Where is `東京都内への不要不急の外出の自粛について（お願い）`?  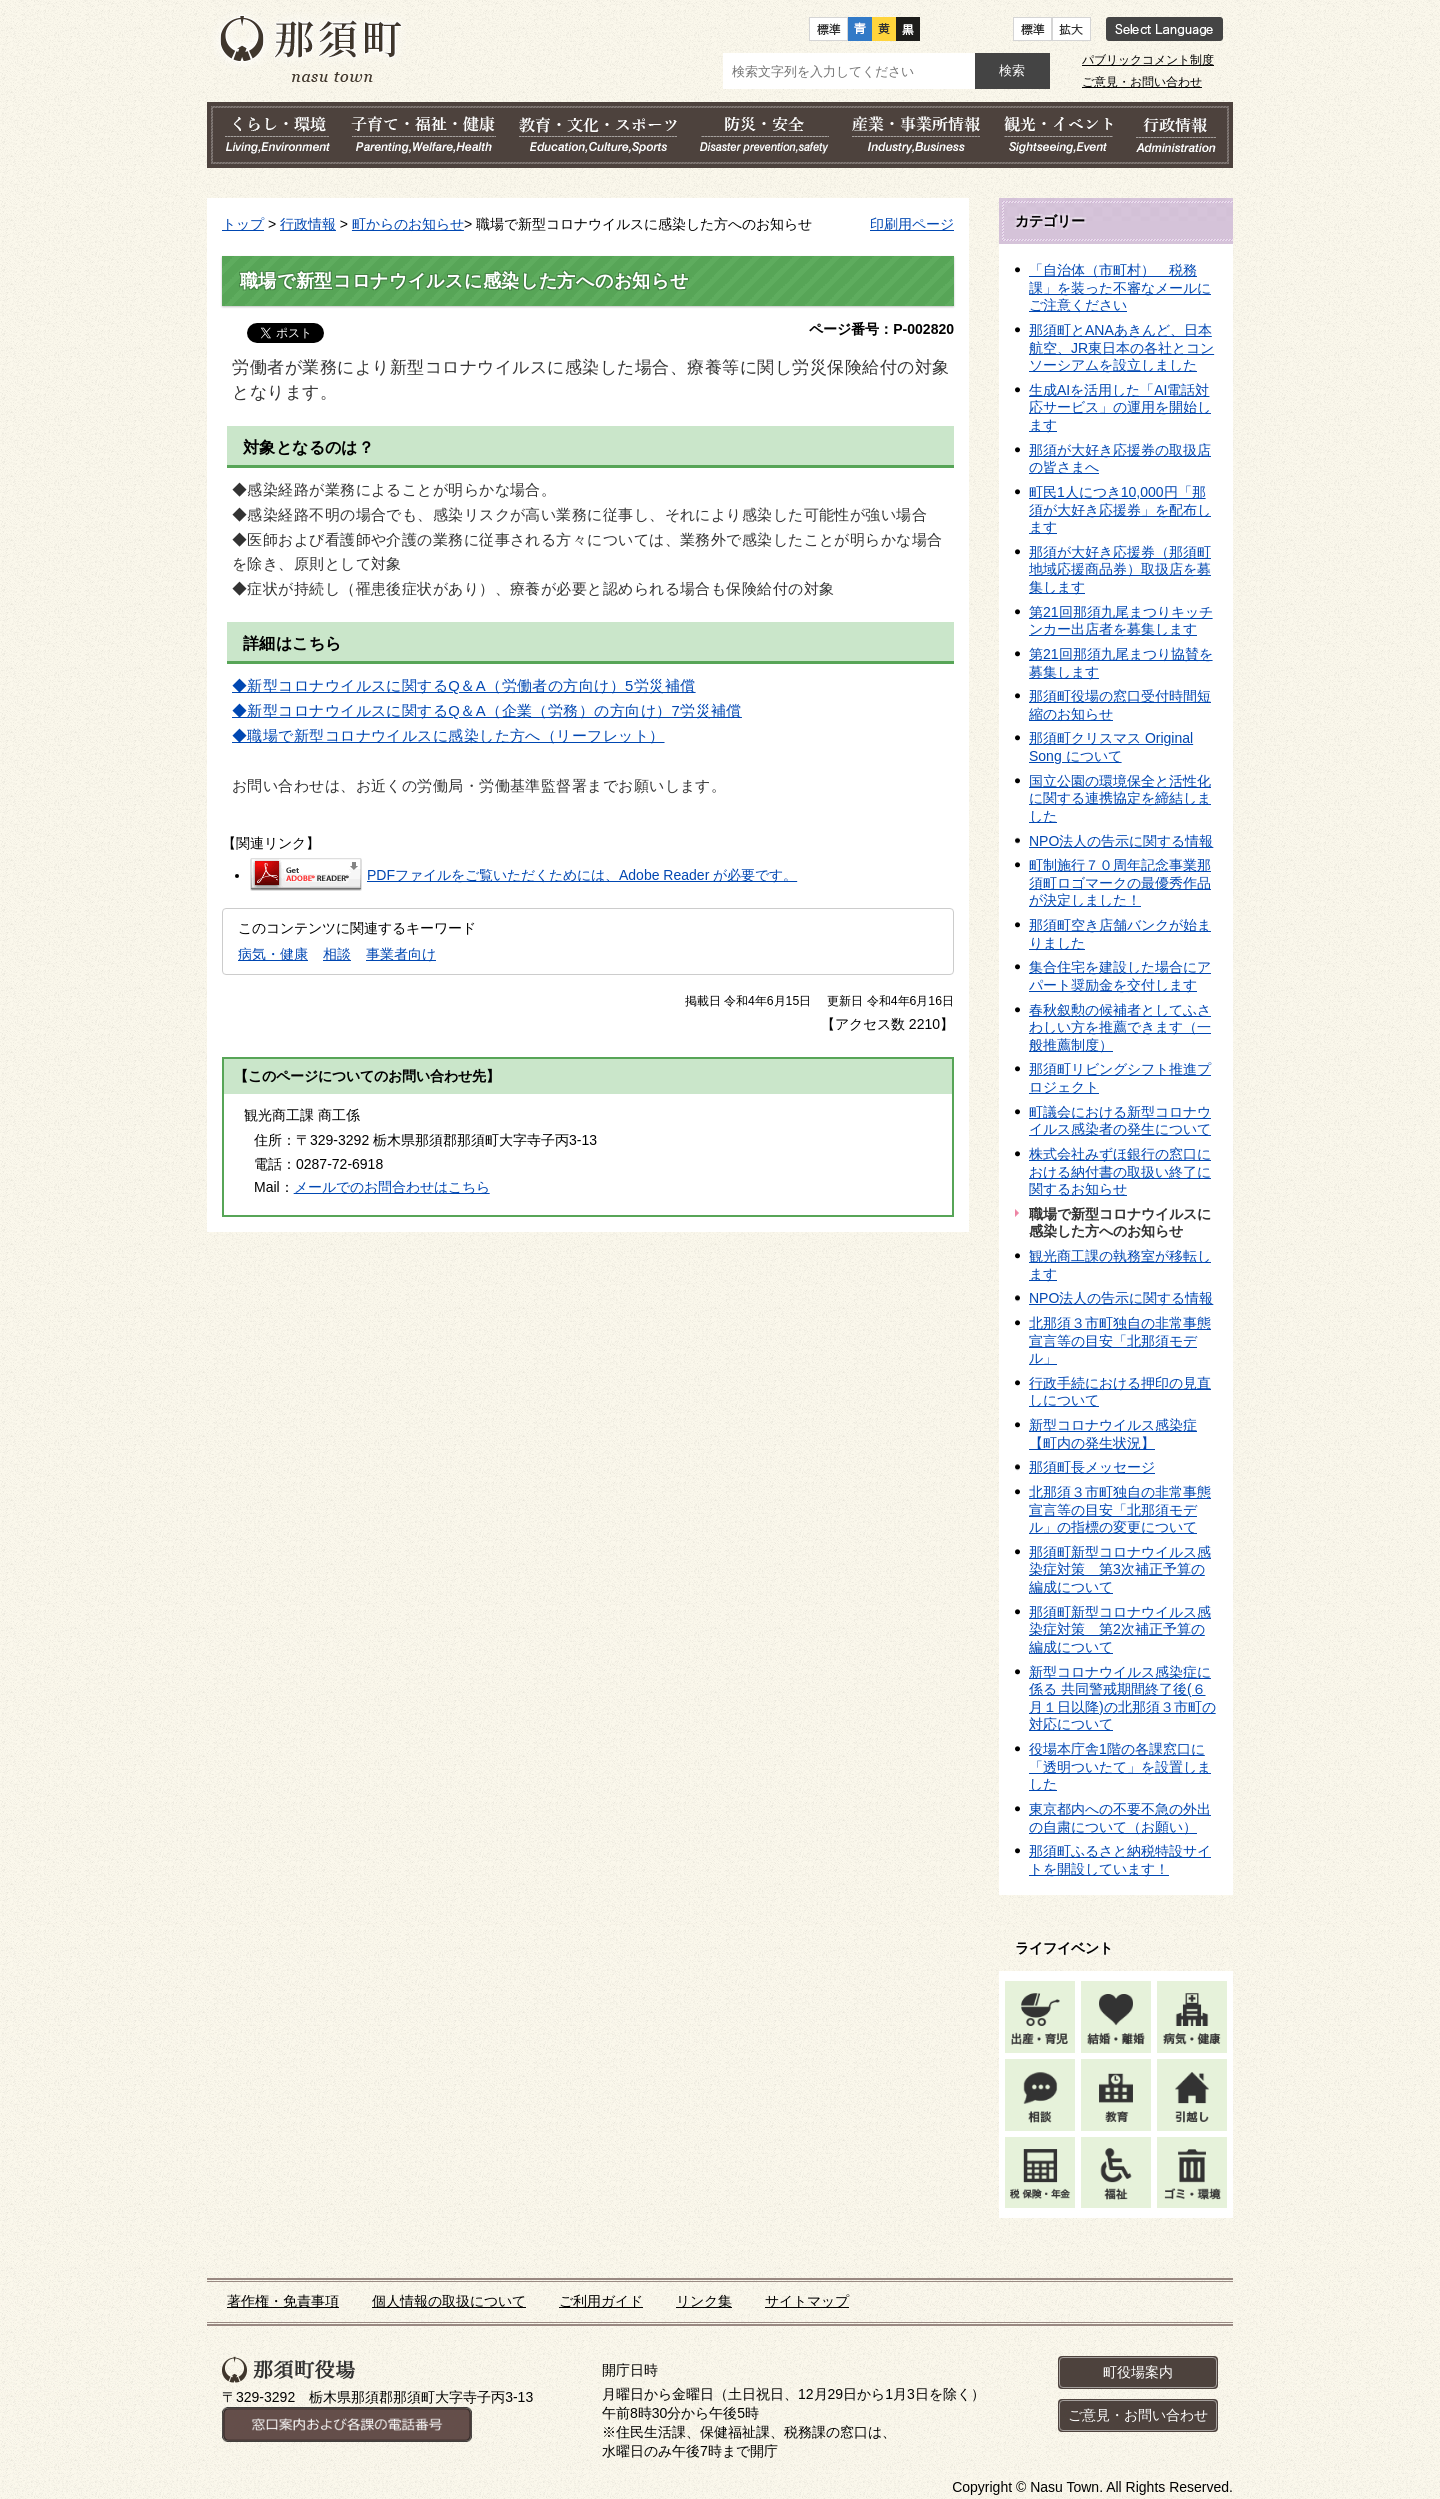 東京都内への不要不急の外出の自粛について（お願い） is located at coordinates (1120, 1818).